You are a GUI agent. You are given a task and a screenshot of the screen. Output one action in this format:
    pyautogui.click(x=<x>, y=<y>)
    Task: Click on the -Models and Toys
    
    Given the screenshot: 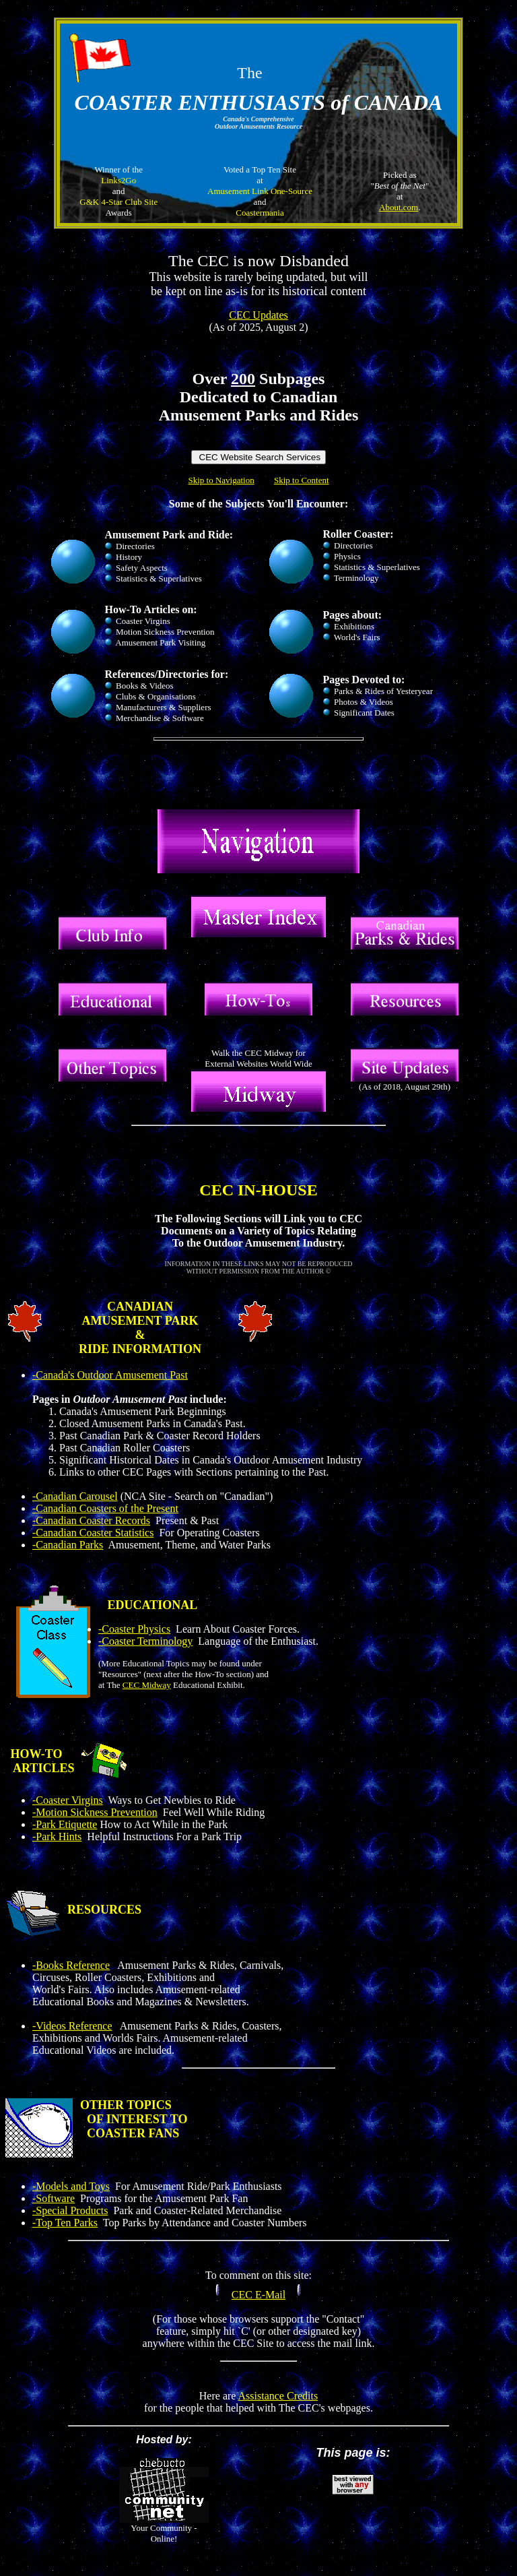 What is the action you would take?
    pyautogui.click(x=71, y=2186)
    